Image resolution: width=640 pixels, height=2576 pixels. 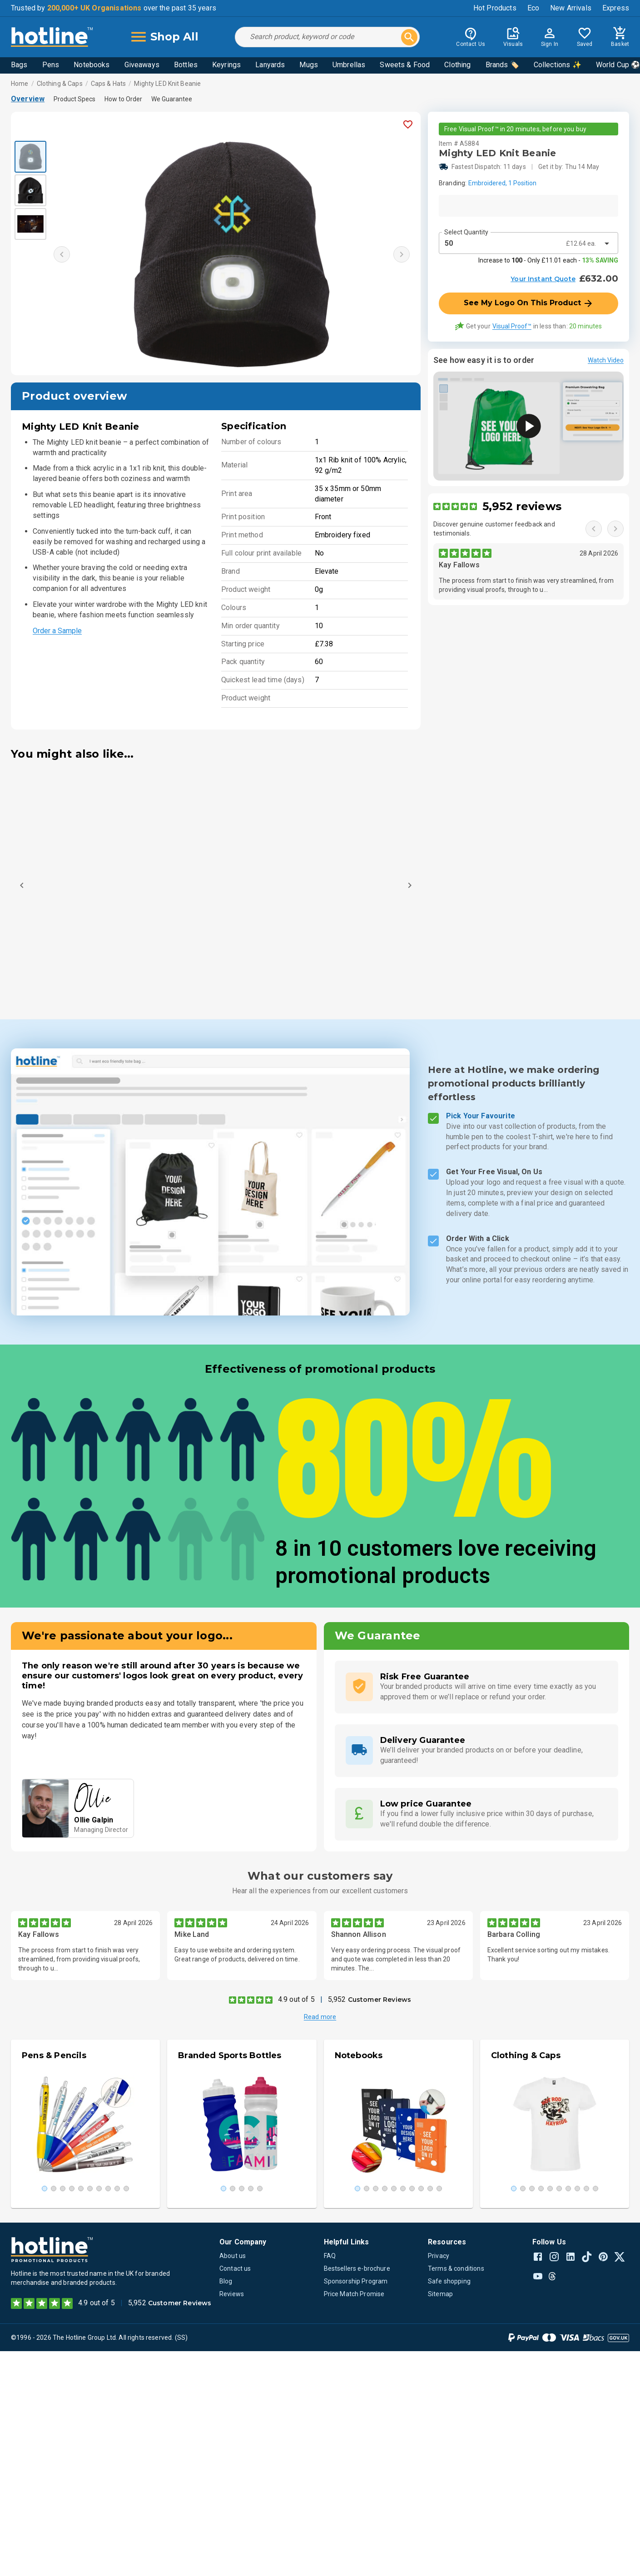 I want to click on Mighty LED Knit Beanie, so click(x=167, y=83).